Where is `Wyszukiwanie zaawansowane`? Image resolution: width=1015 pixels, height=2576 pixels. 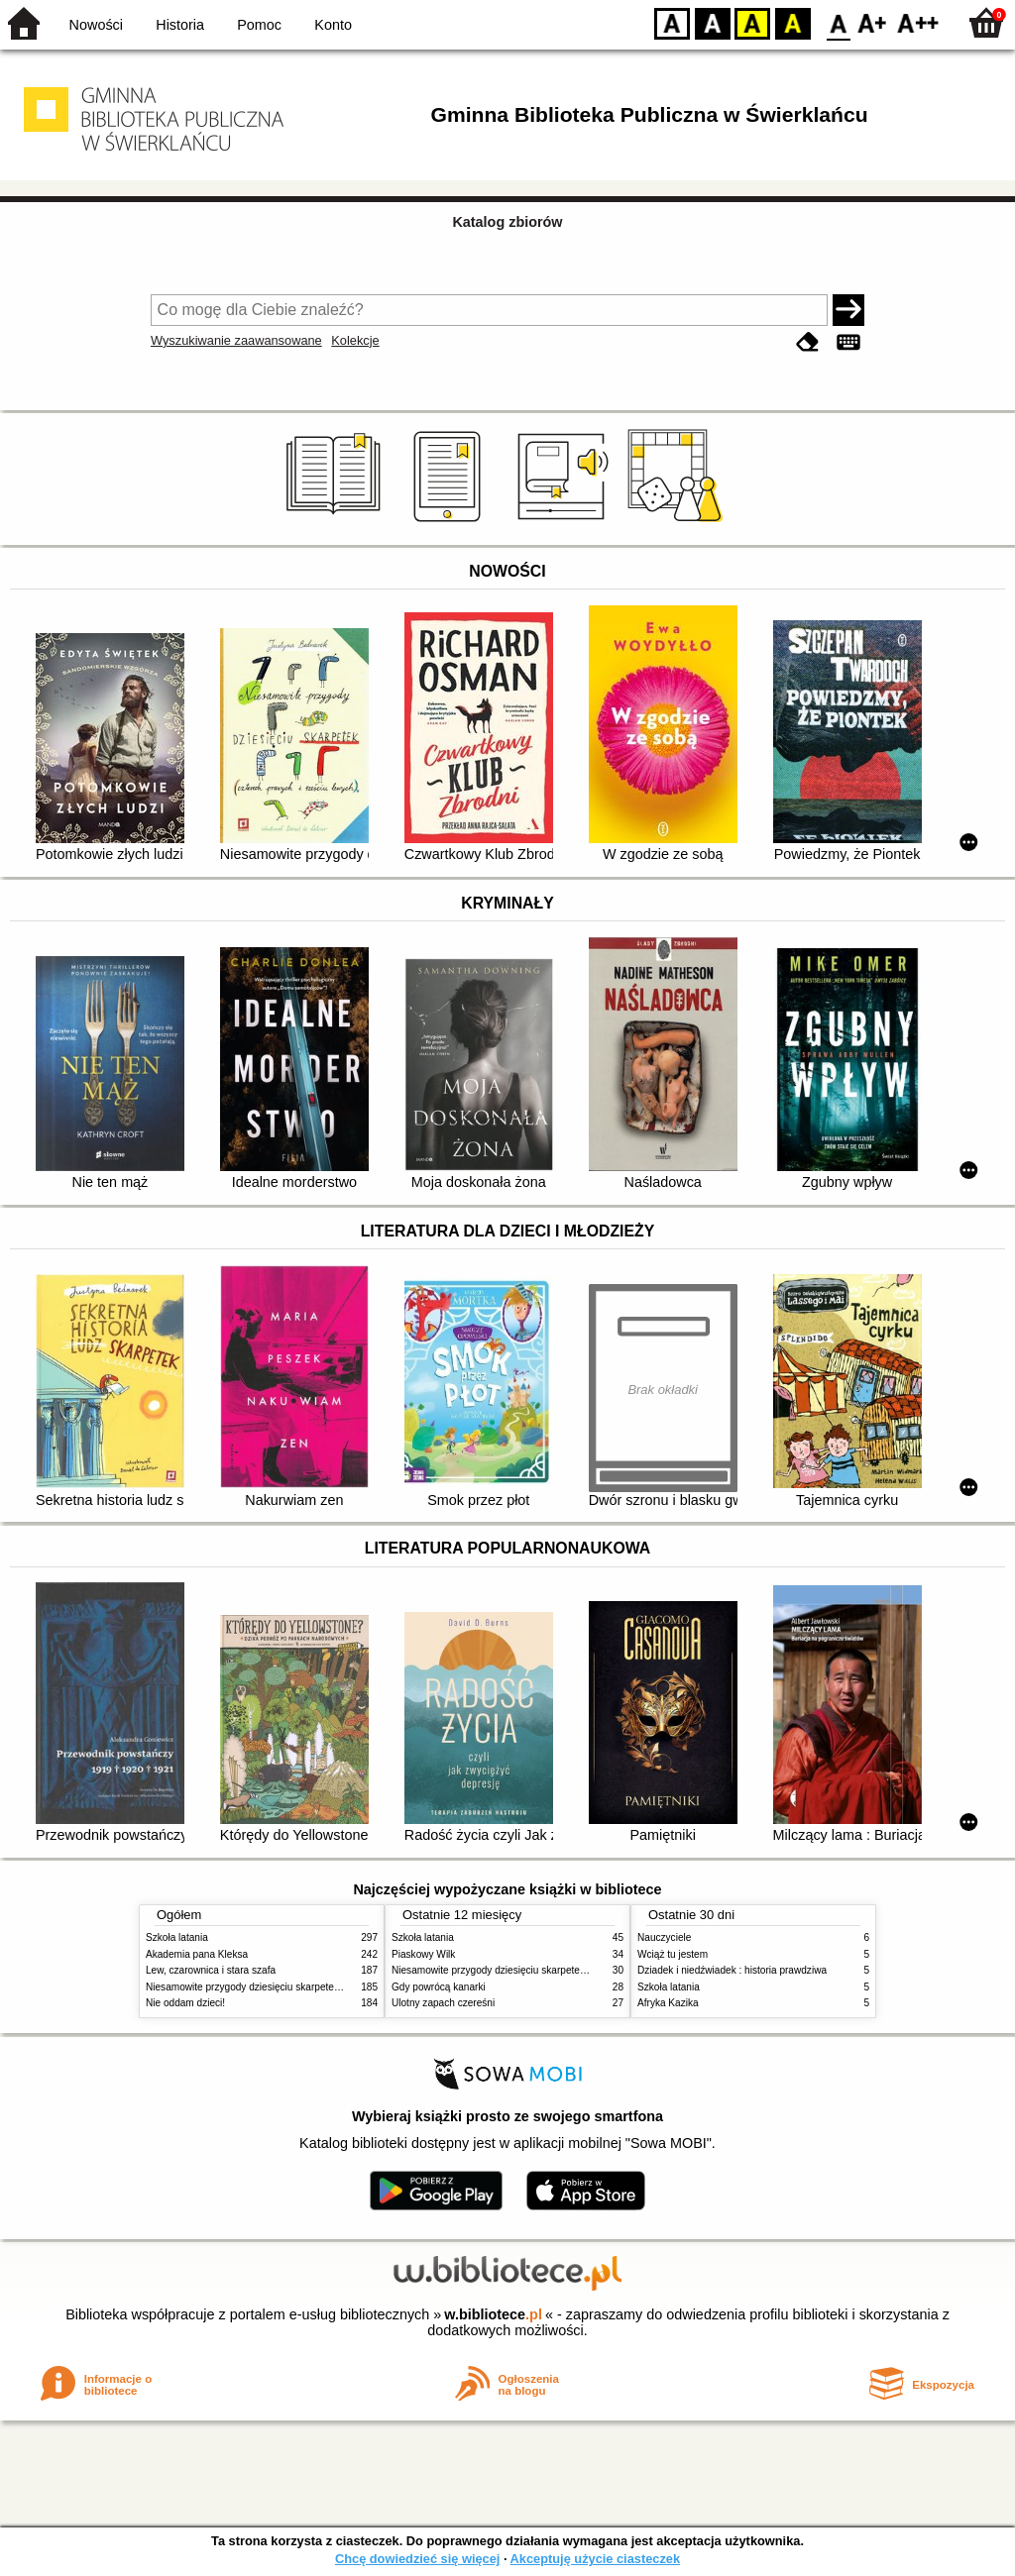 Wyszukiwanie zaawansowane is located at coordinates (236, 340).